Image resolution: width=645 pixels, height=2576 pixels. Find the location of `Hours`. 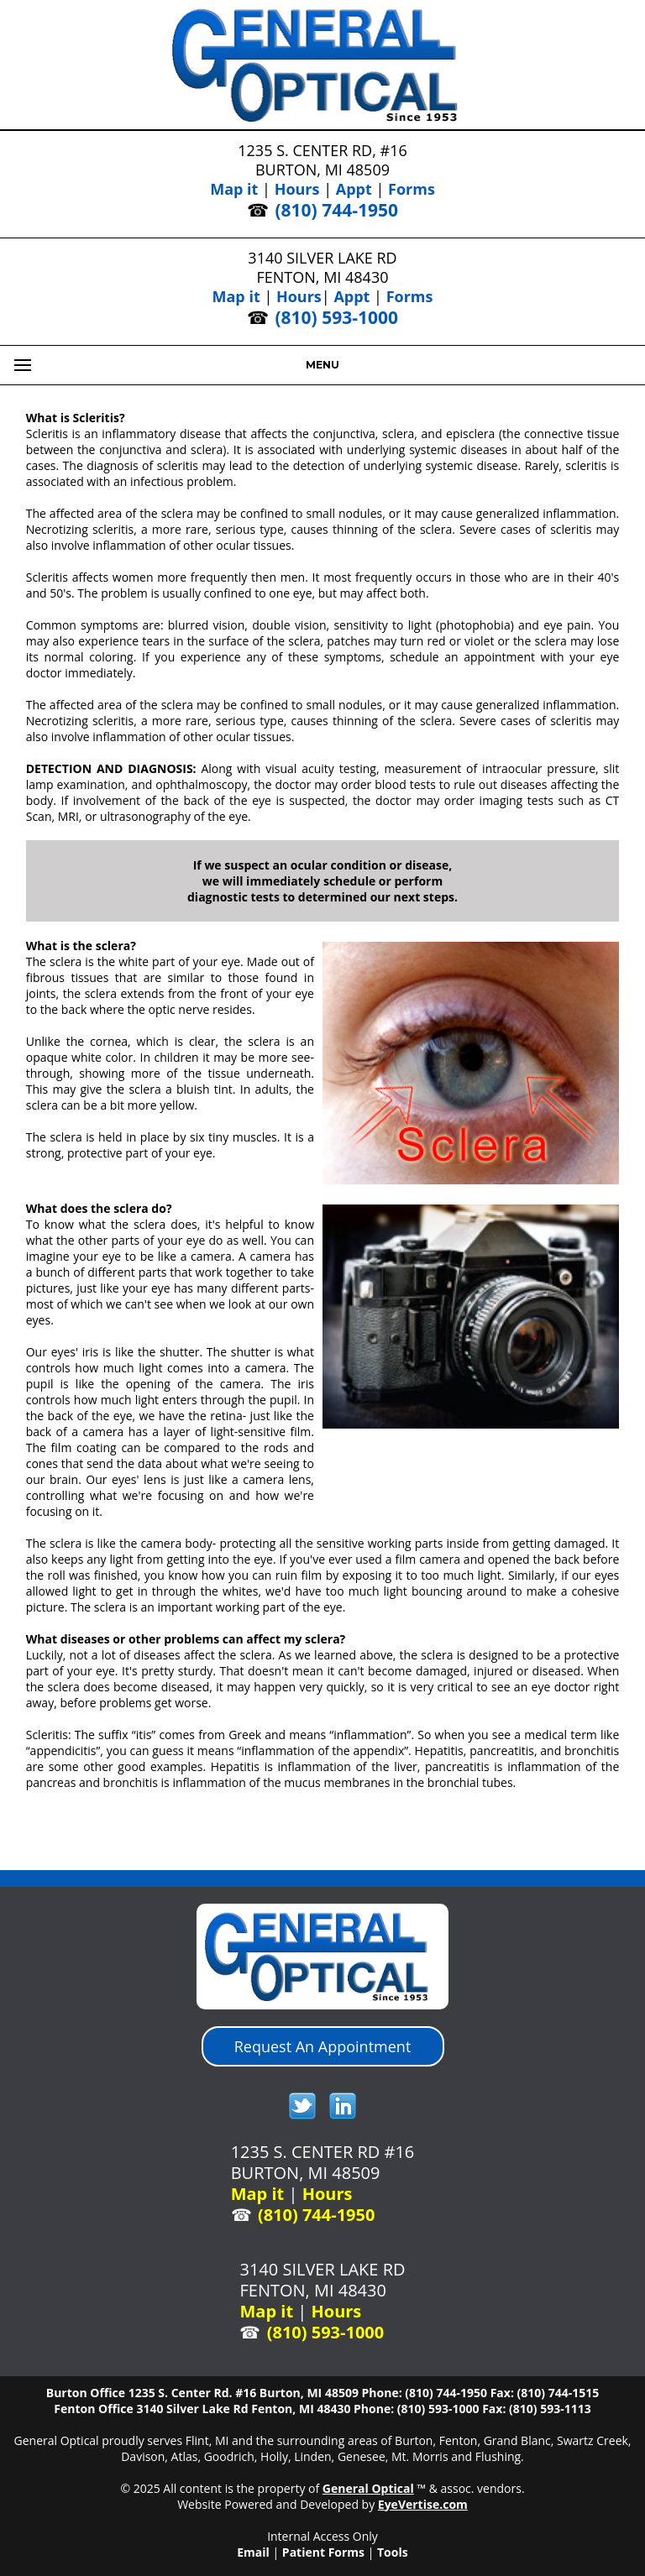

Hours is located at coordinates (297, 189).